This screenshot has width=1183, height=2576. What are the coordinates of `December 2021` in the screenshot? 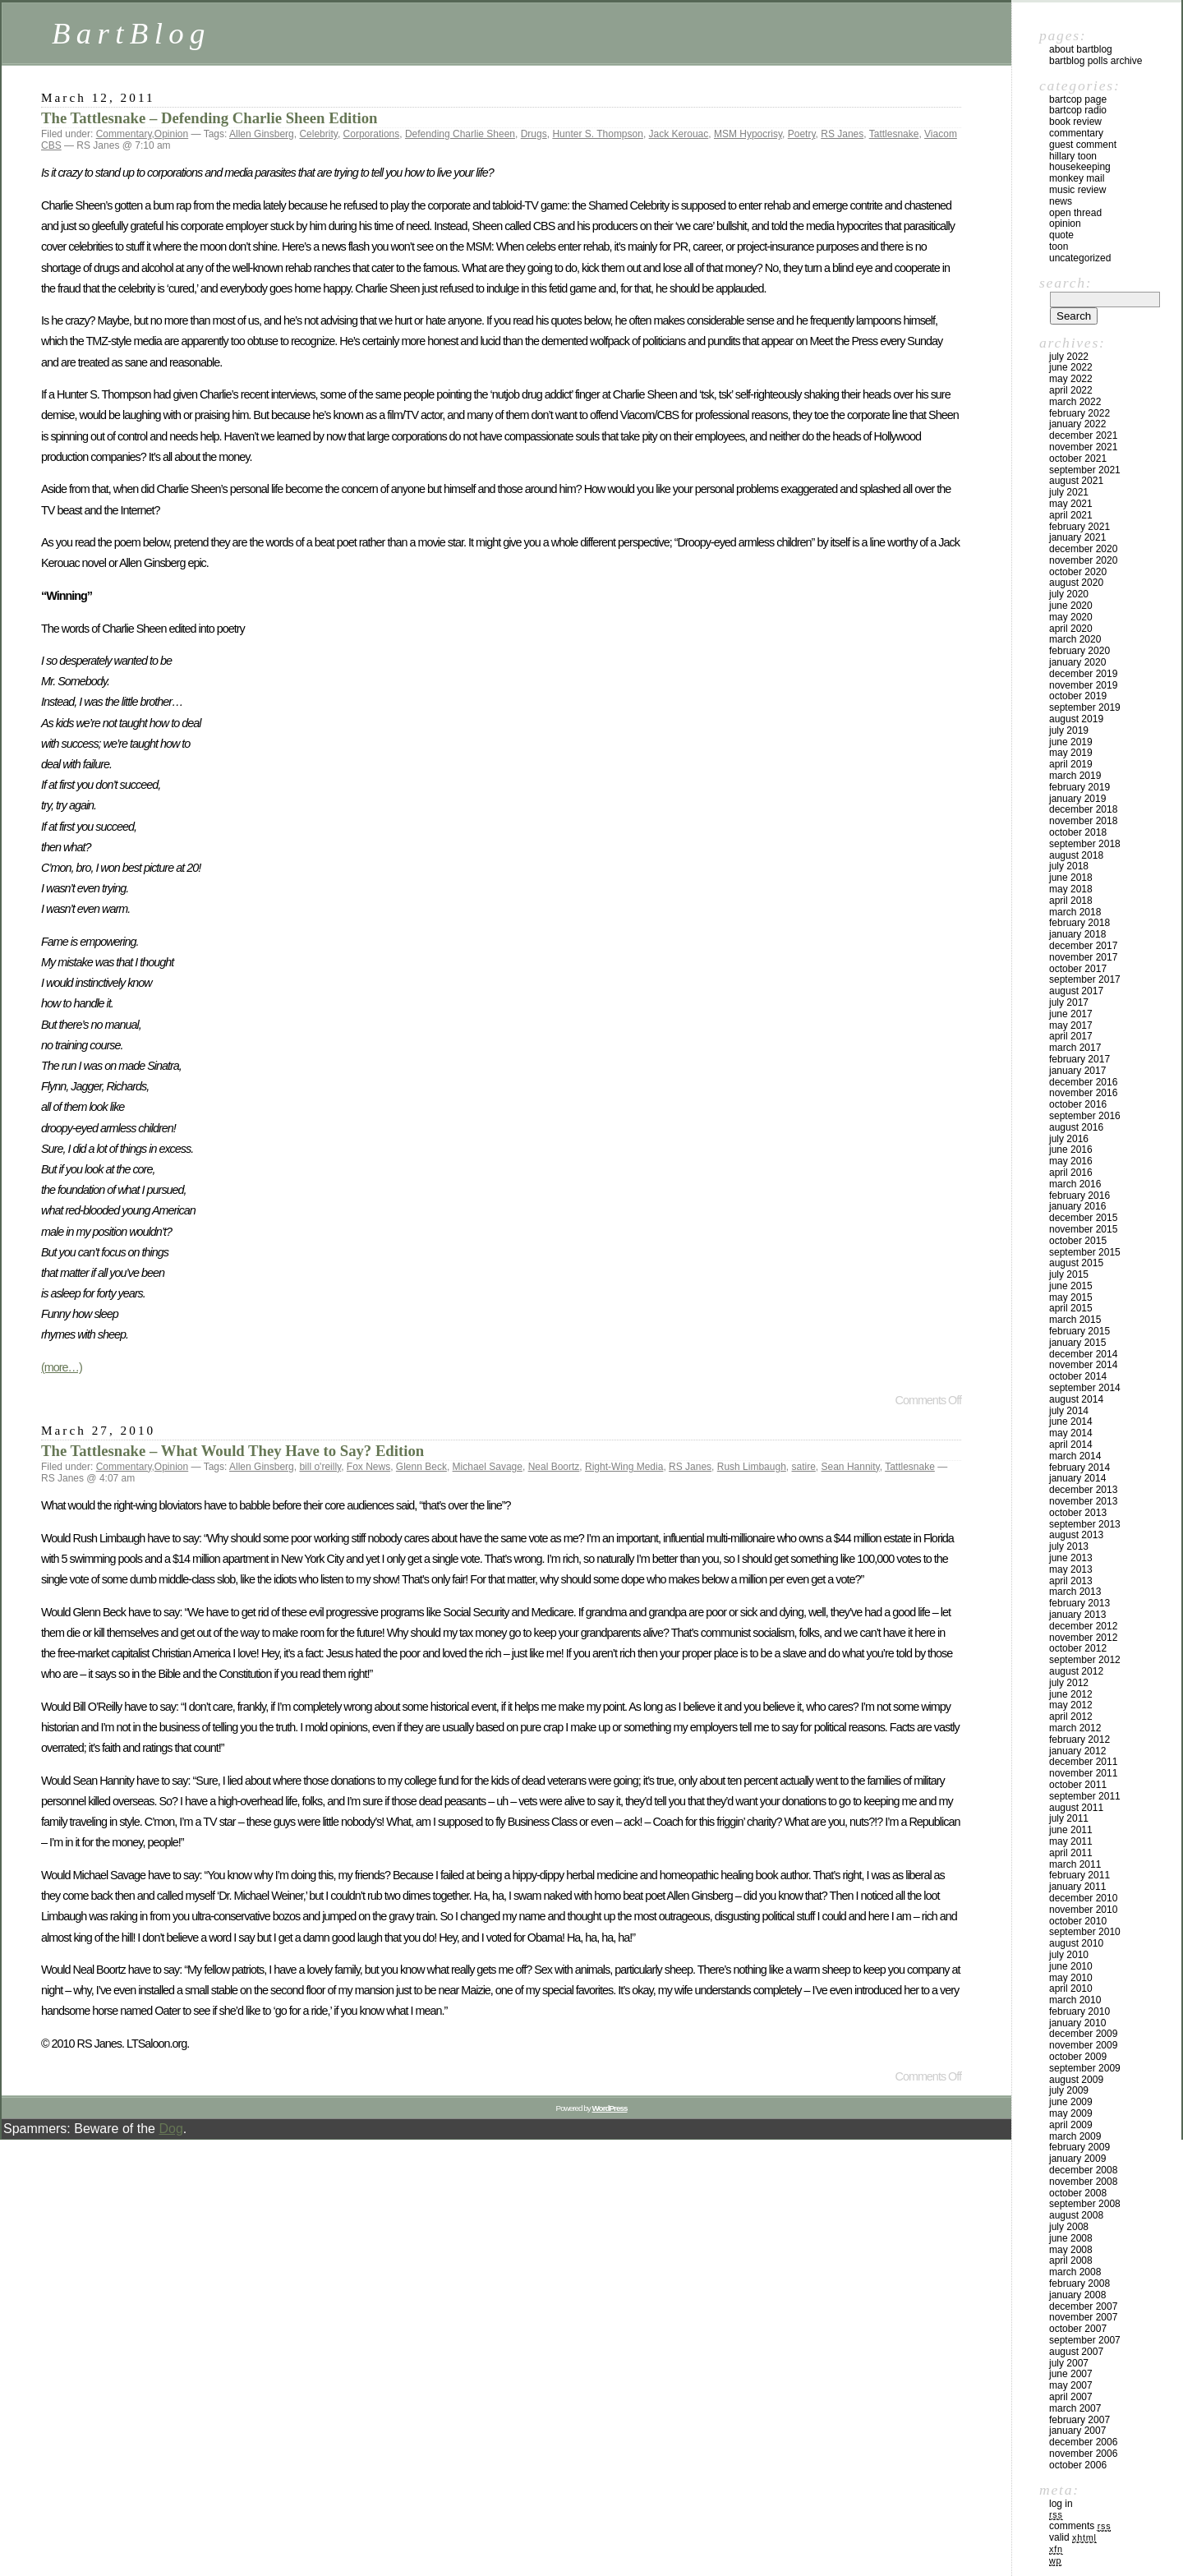 It's located at (1083, 435).